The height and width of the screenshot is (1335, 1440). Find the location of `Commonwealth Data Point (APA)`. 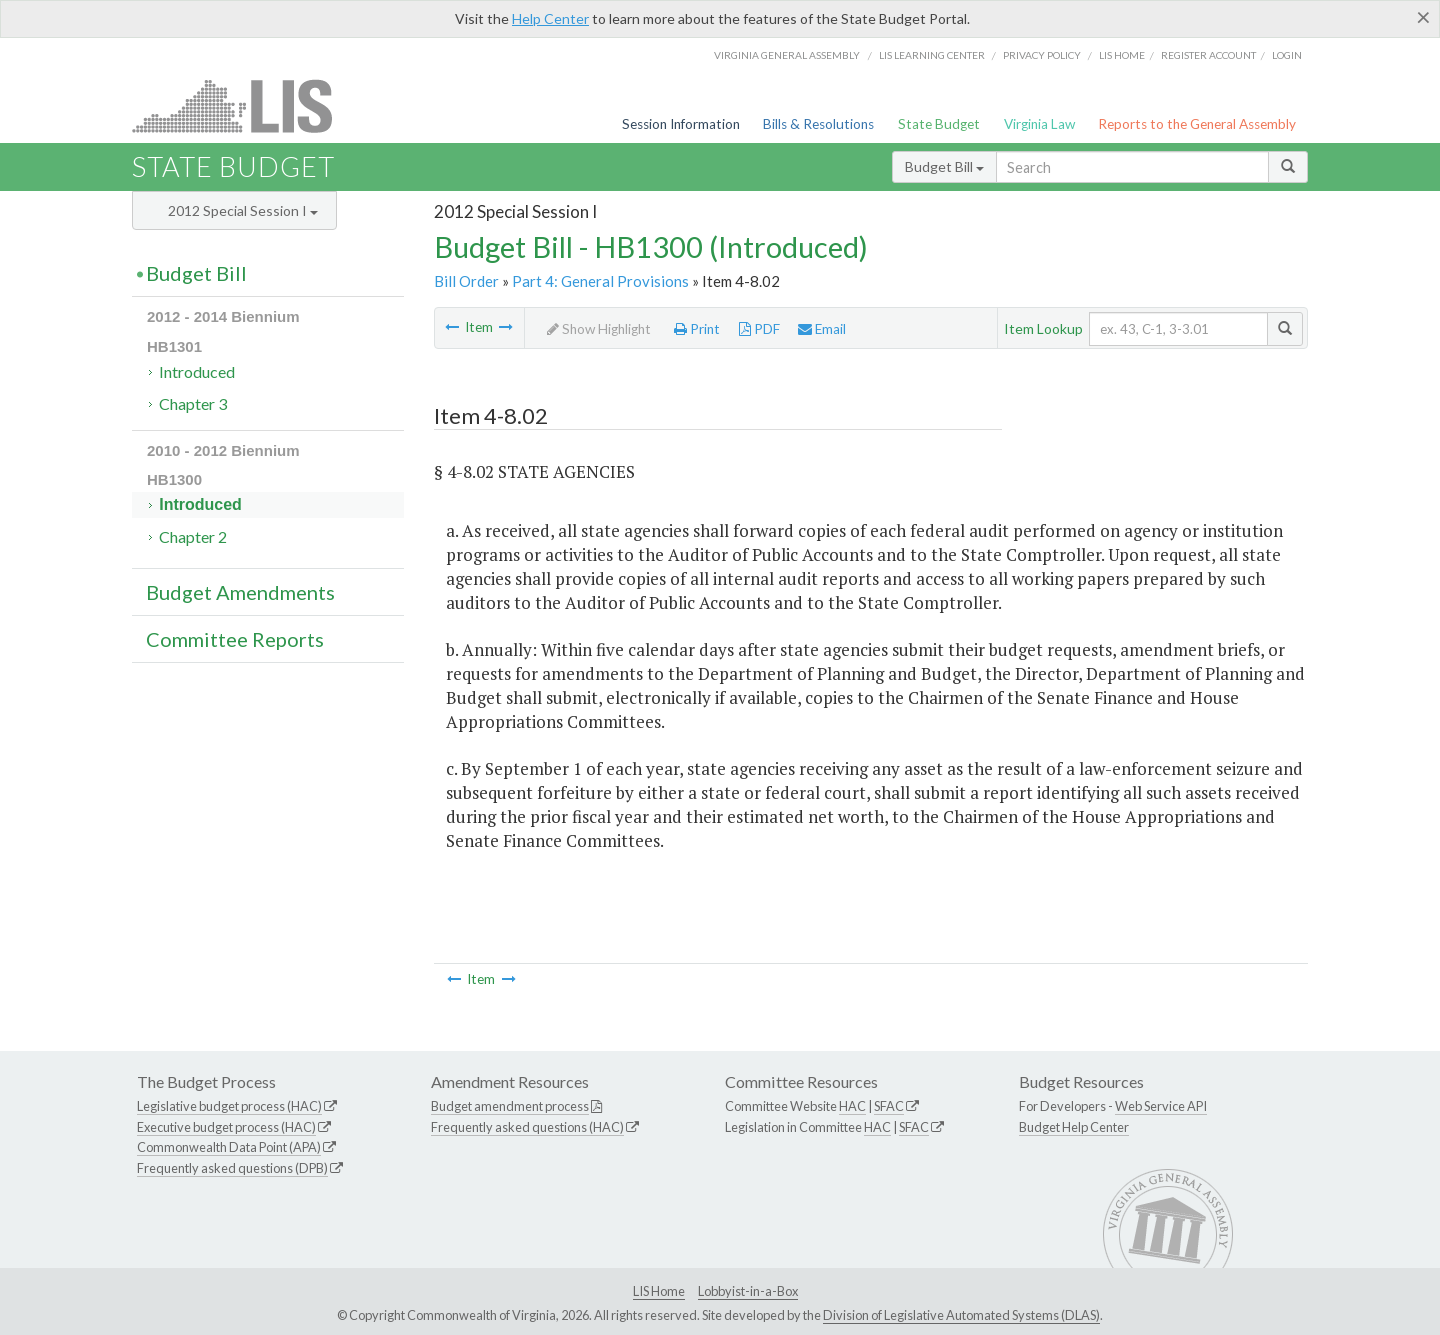

Commonwealth Data Point (APA) is located at coordinates (229, 1147).